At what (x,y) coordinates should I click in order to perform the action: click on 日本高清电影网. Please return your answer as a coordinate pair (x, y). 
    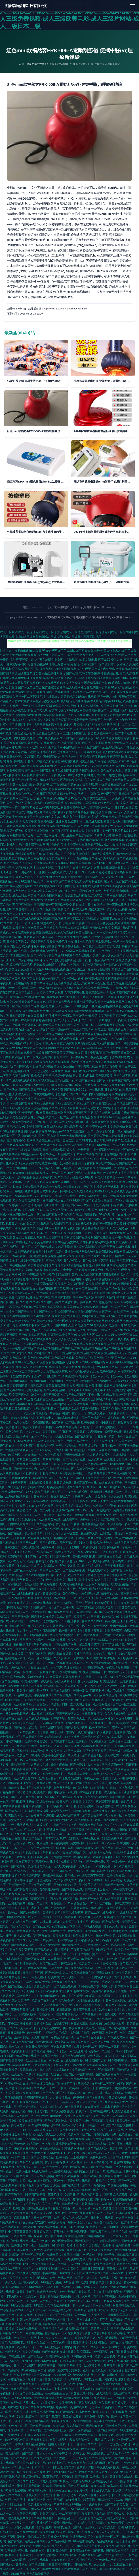
    Looking at the image, I should click on (35, 844).